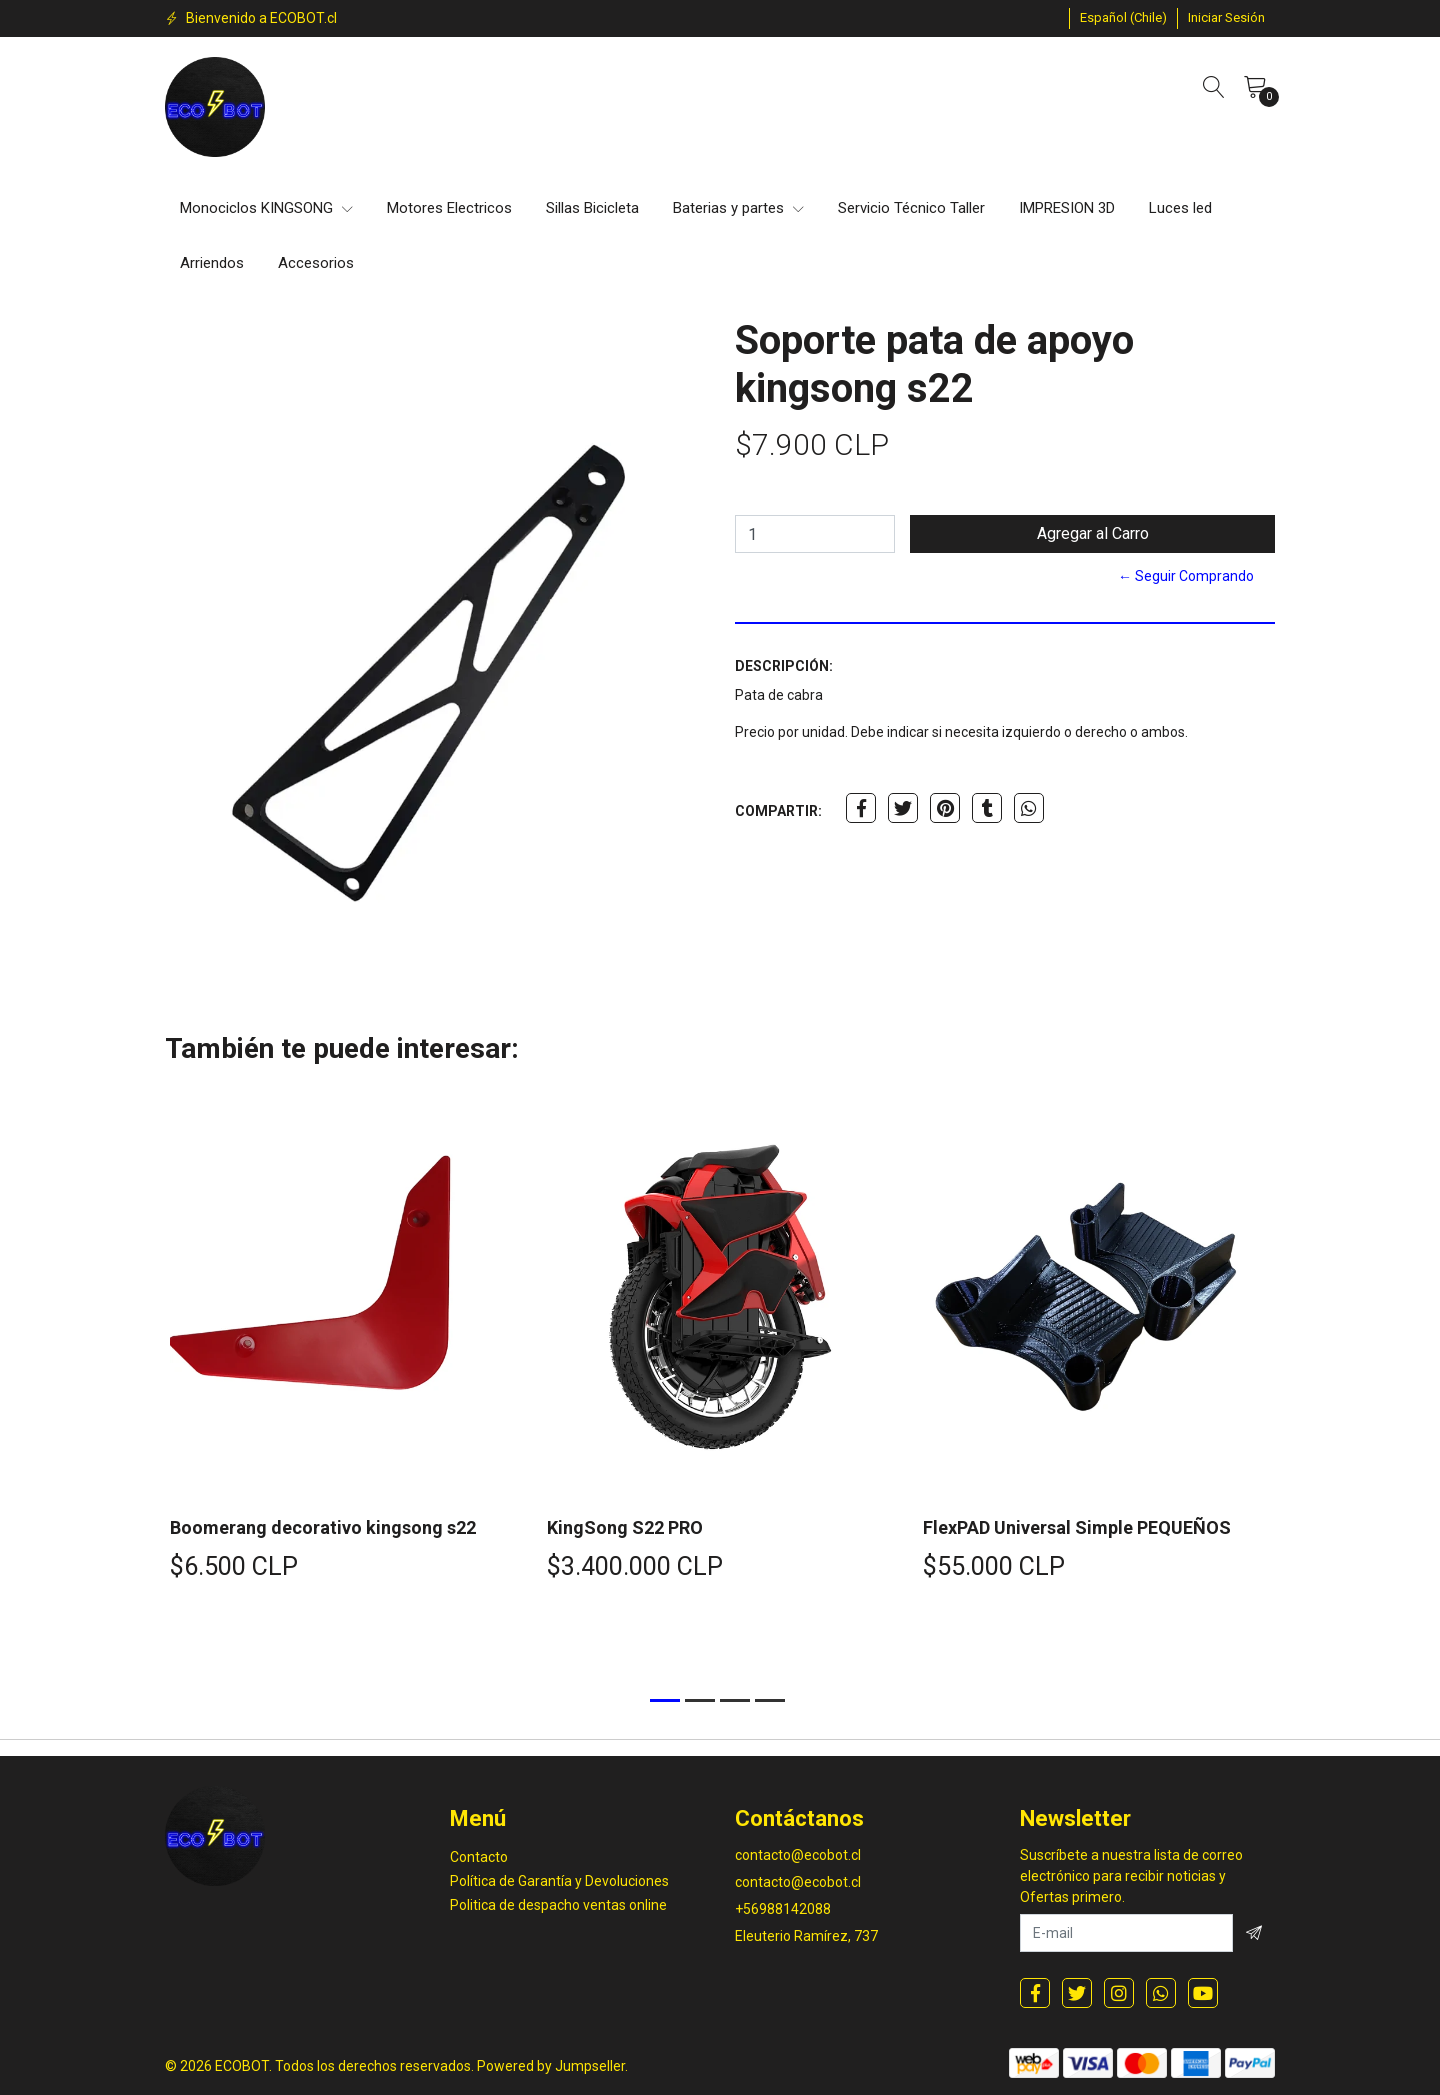  Describe the element at coordinates (1186, 576) in the screenshot. I see `← Seguir Comprando` at that location.